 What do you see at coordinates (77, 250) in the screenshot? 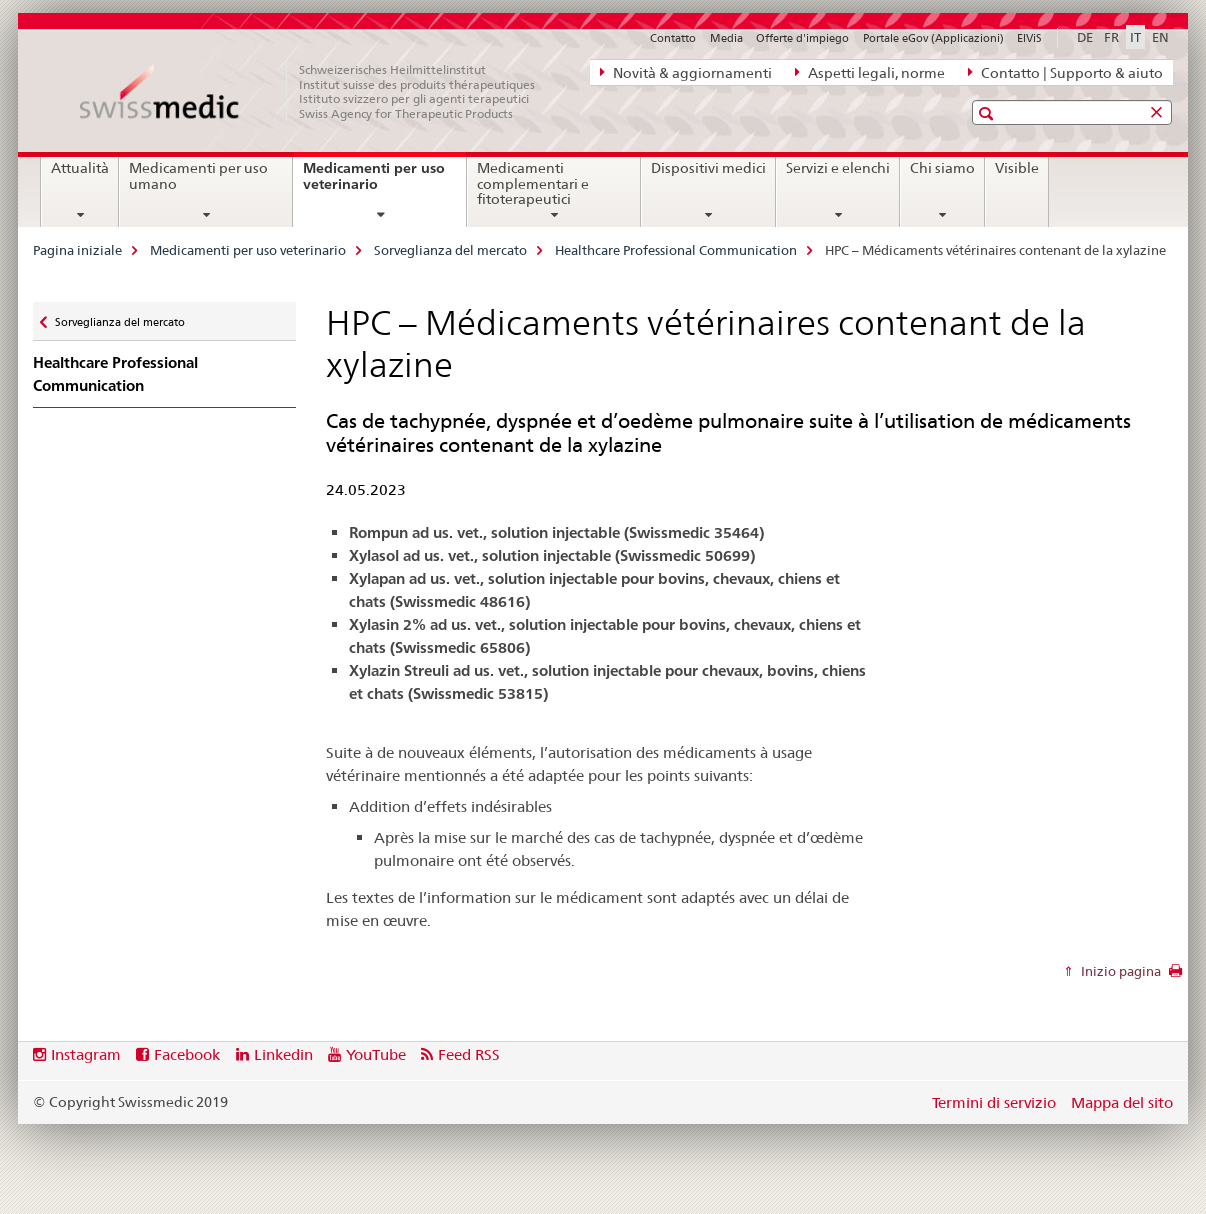
I see `Pagina iniziale` at bounding box center [77, 250].